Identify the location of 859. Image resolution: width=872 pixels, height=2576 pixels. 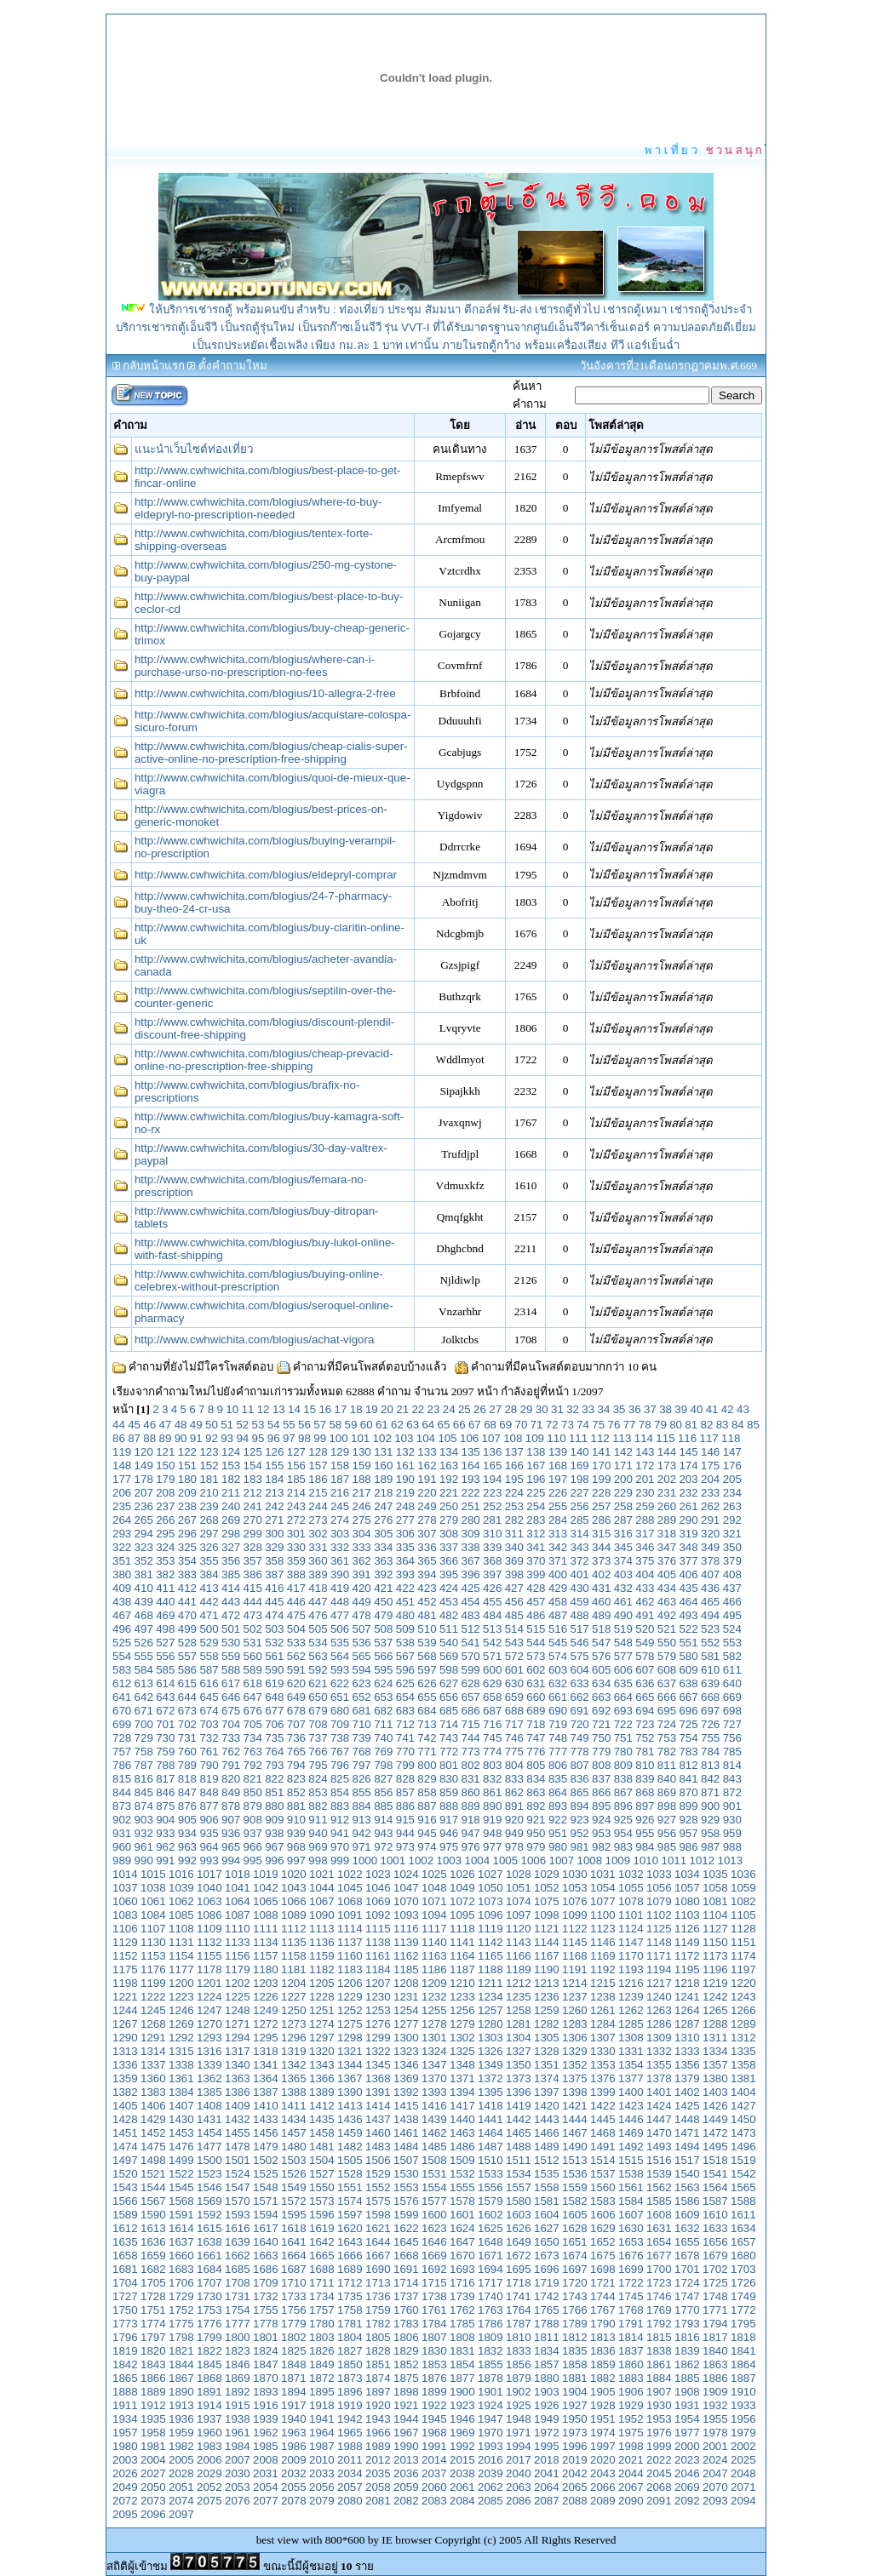
(448, 1792).